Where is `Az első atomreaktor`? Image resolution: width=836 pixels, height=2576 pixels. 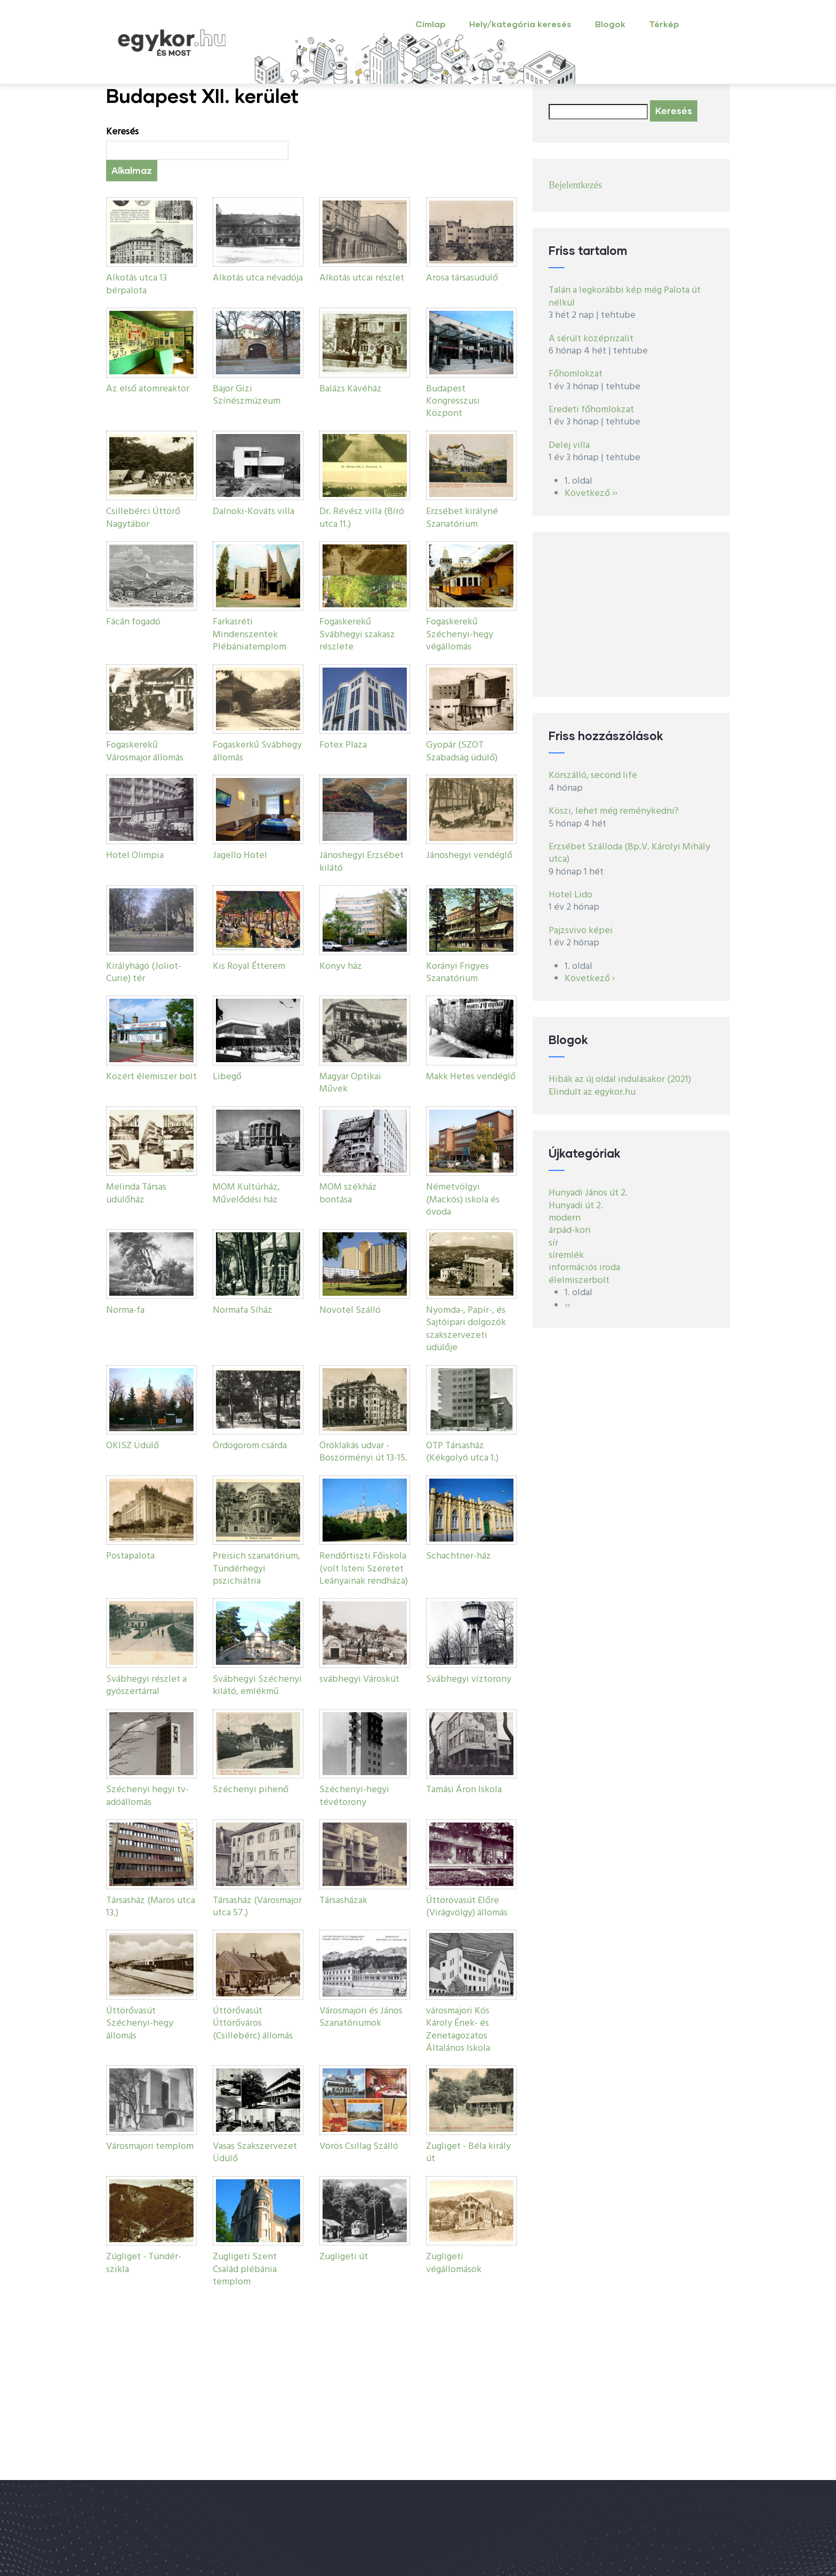
Az első atomreaktor is located at coordinates (147, 389).